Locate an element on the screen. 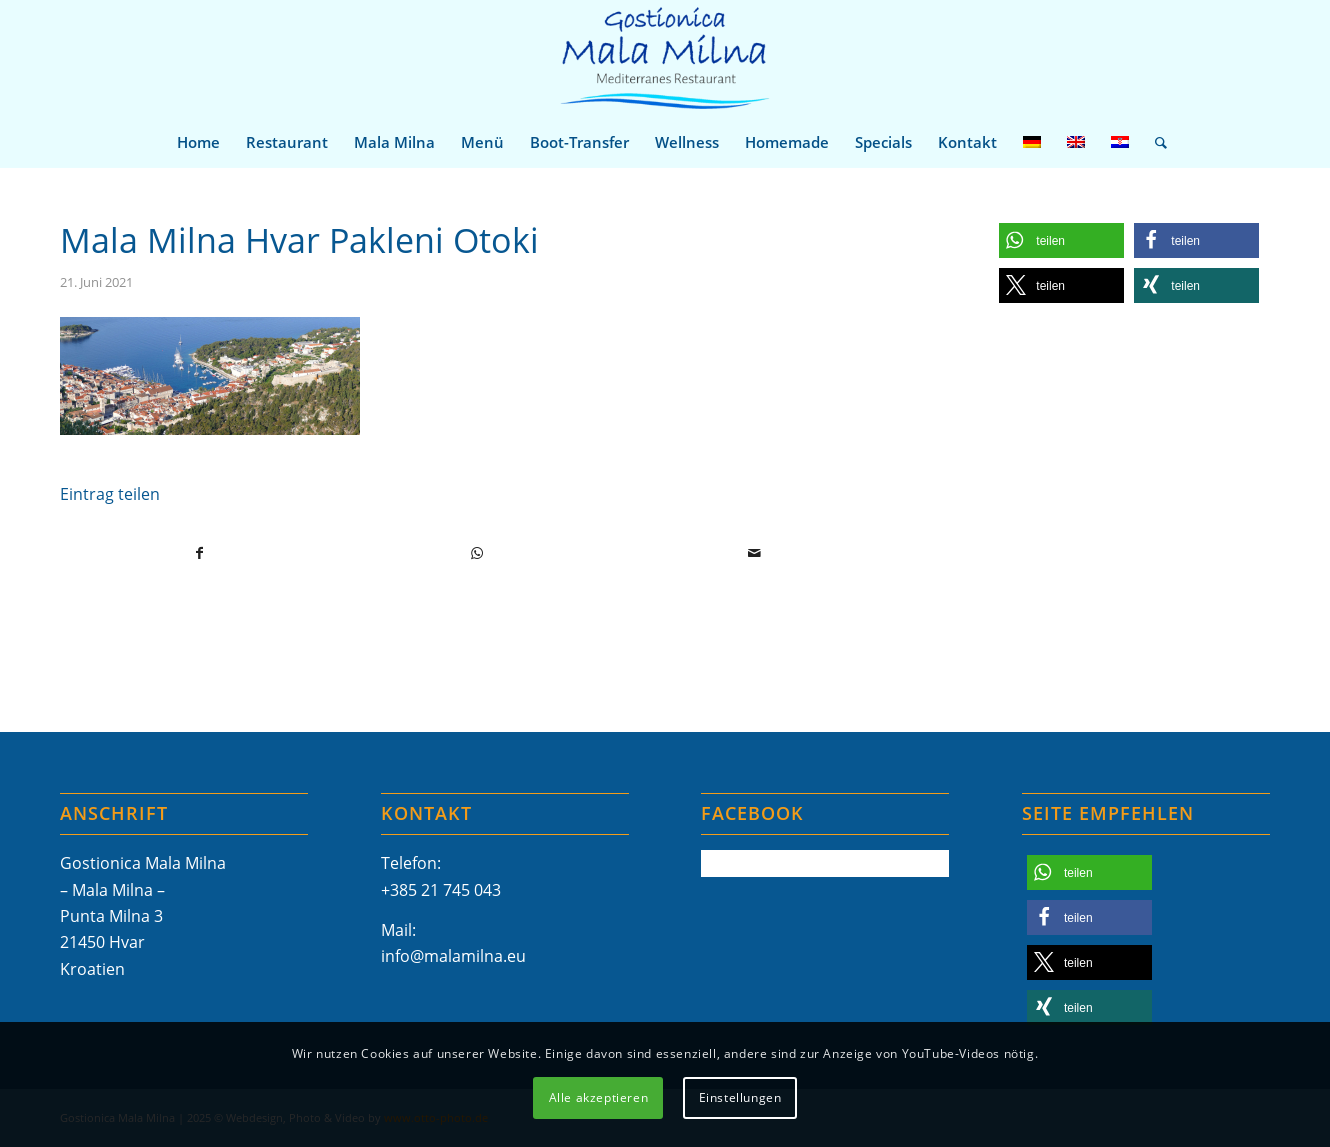 The image size is (1330, 1147). [button] is located at coordinates (1061, 240).